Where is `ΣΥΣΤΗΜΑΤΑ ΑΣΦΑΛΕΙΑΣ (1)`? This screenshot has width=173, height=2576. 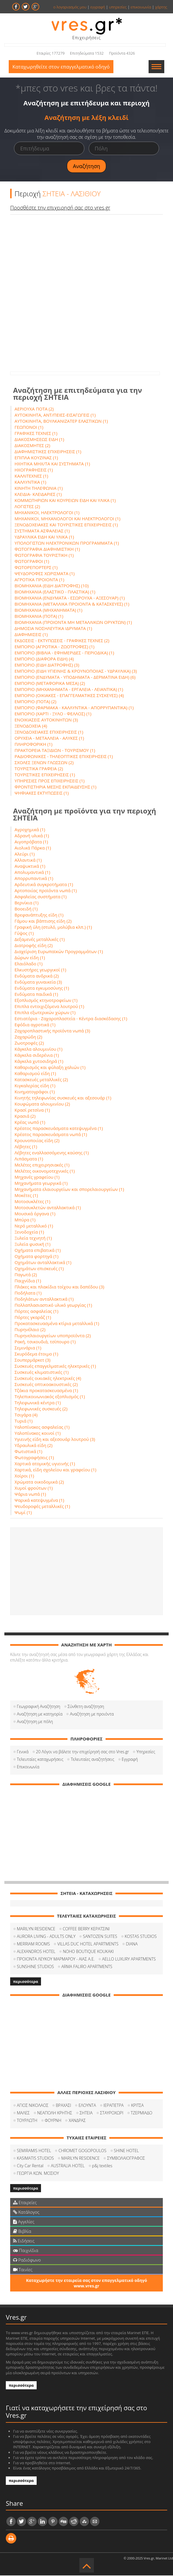
ΣΥΣΤΗΜΑΤΑ ΑΣΦΑΛΕΙΑΣ (1) is located at coordinates (42, 531).